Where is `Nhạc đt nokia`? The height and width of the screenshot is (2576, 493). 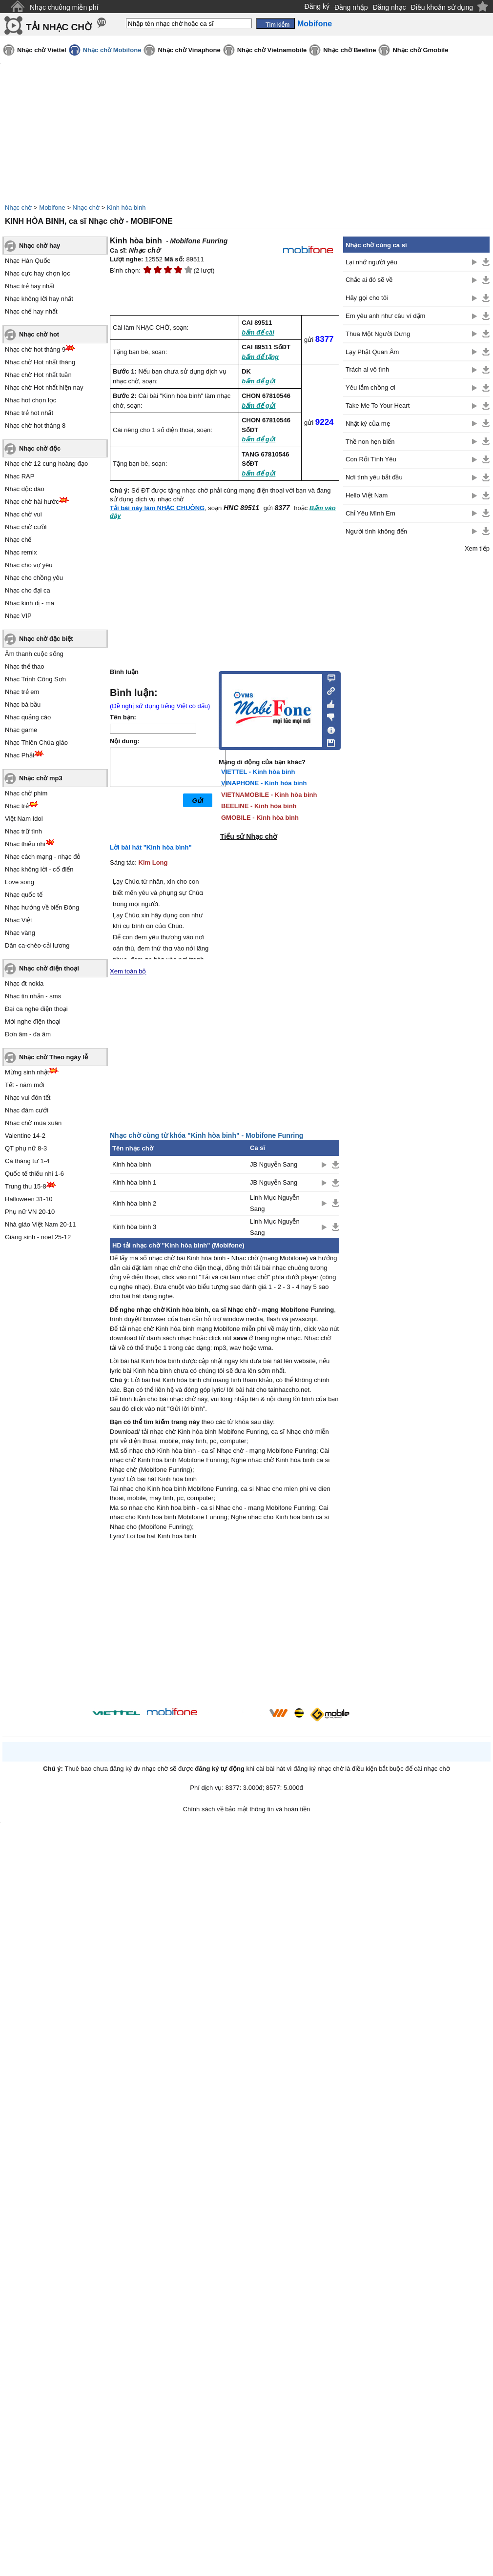
Nhạc đt nokia is located at coordinates (24, 983).